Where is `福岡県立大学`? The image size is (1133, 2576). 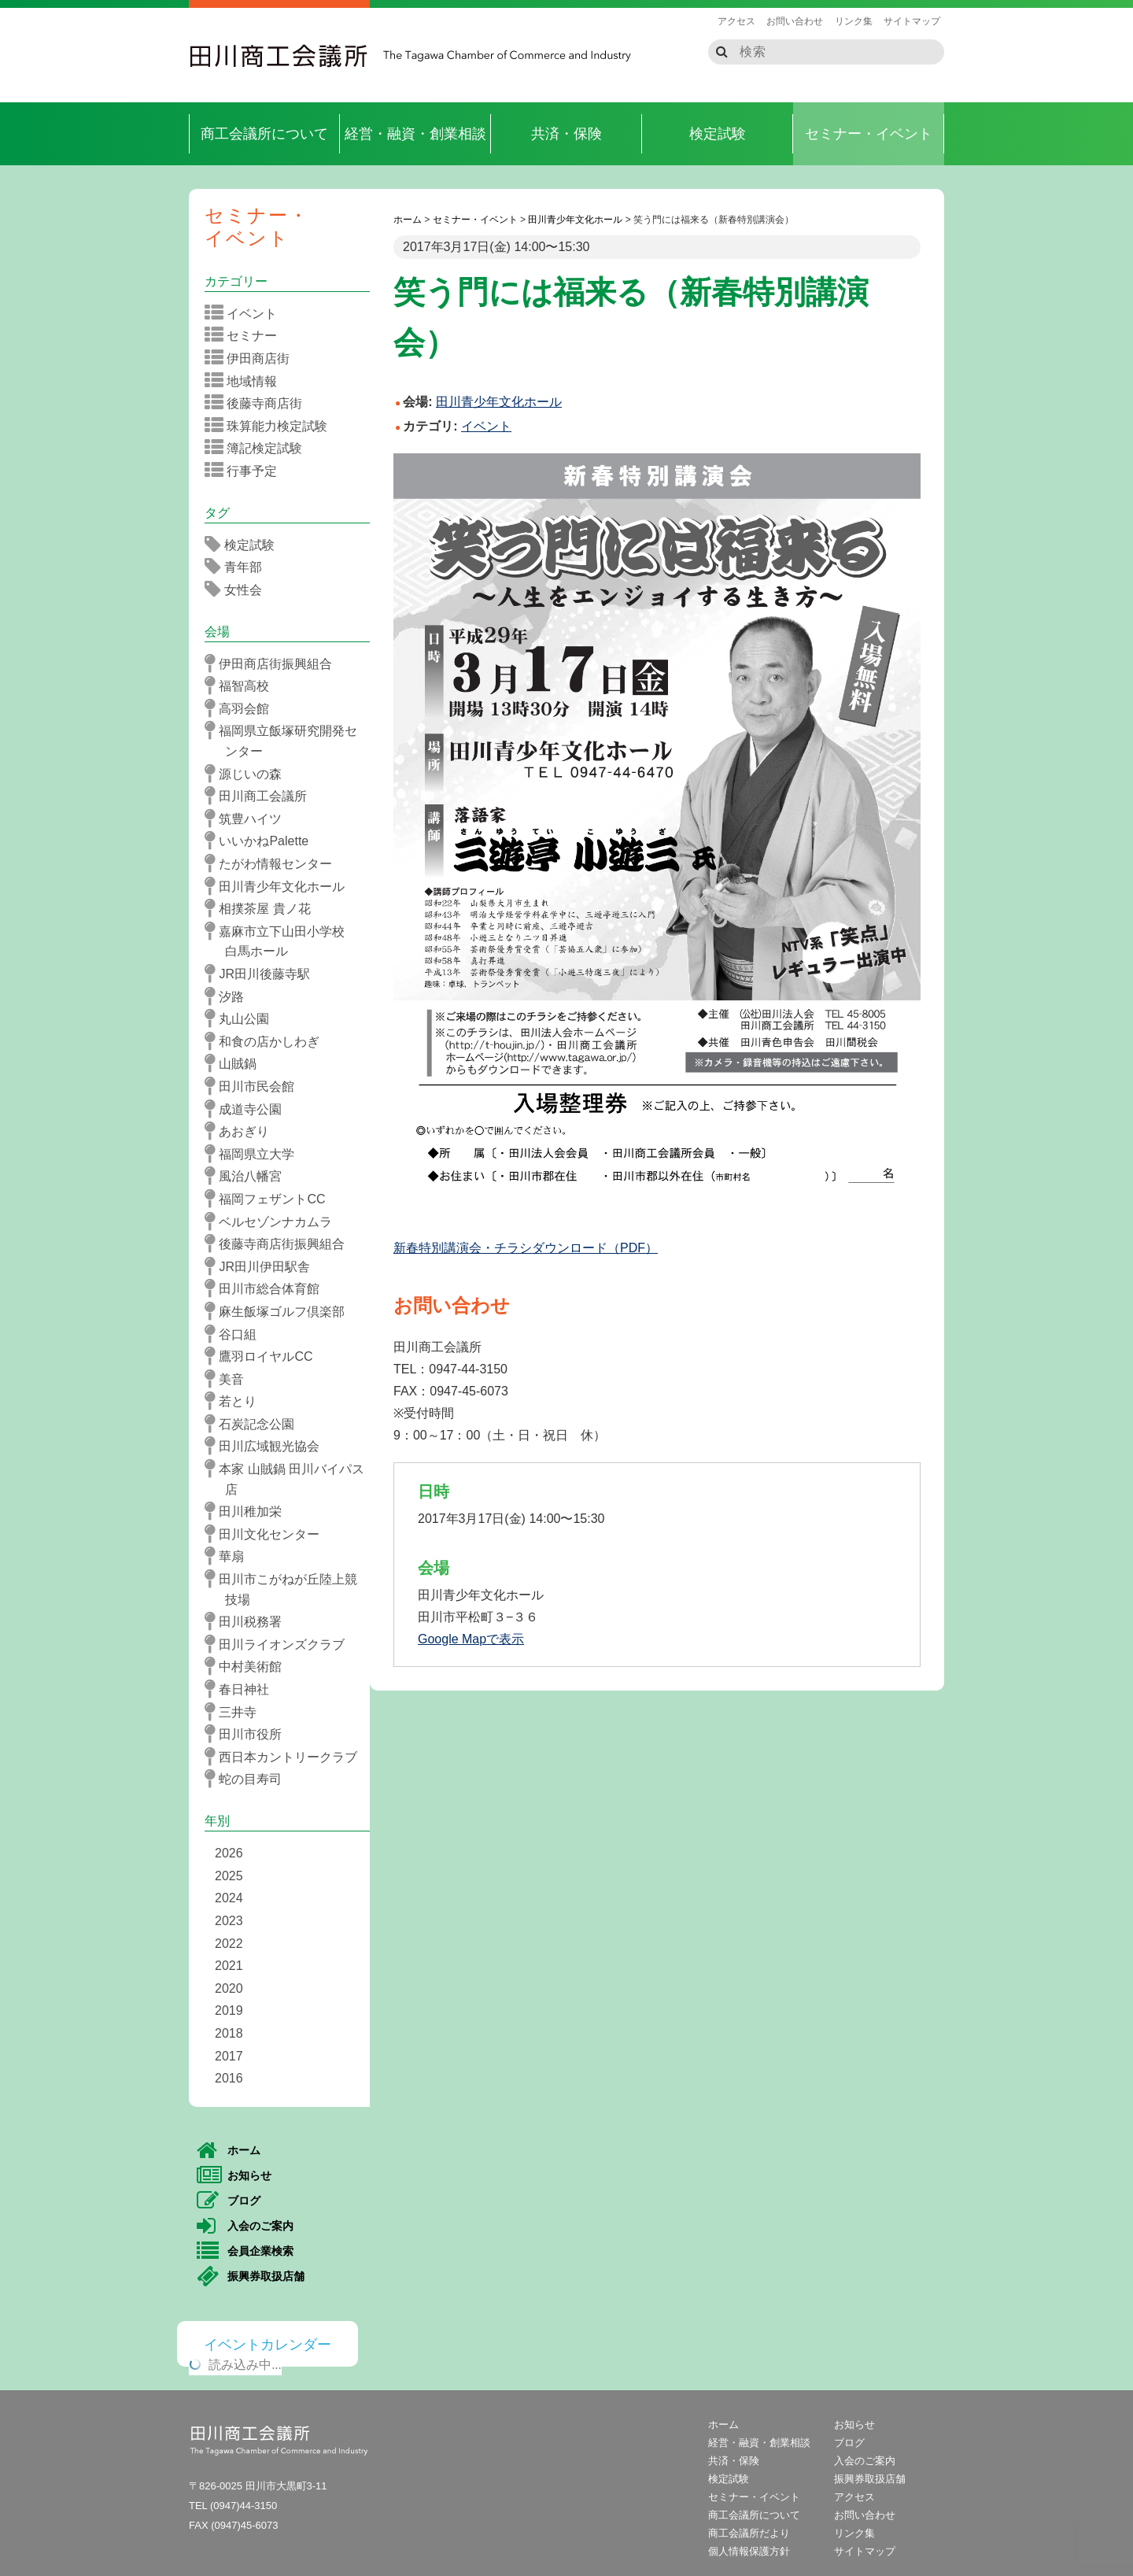
福岡県立大学 is located at coordinates (254, 1153).